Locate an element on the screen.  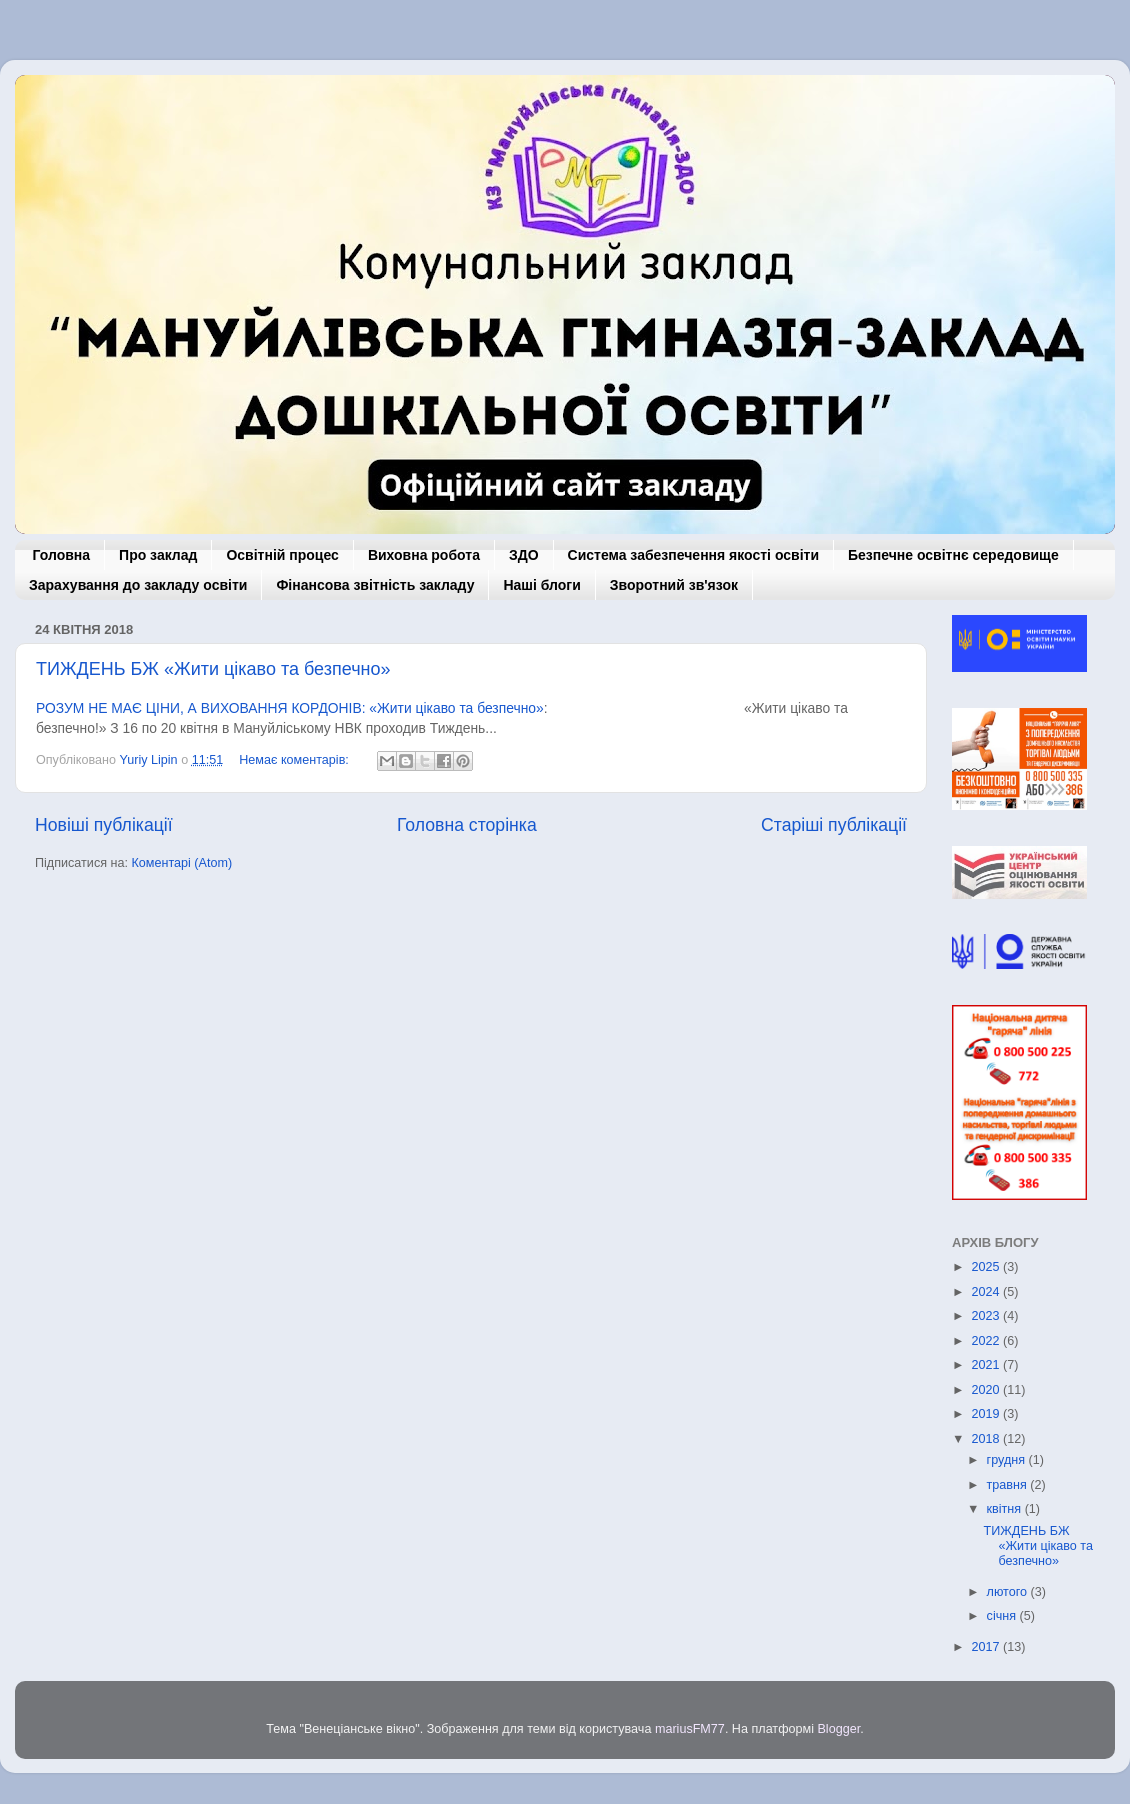
2019 is located at coordinates (987, 1414).